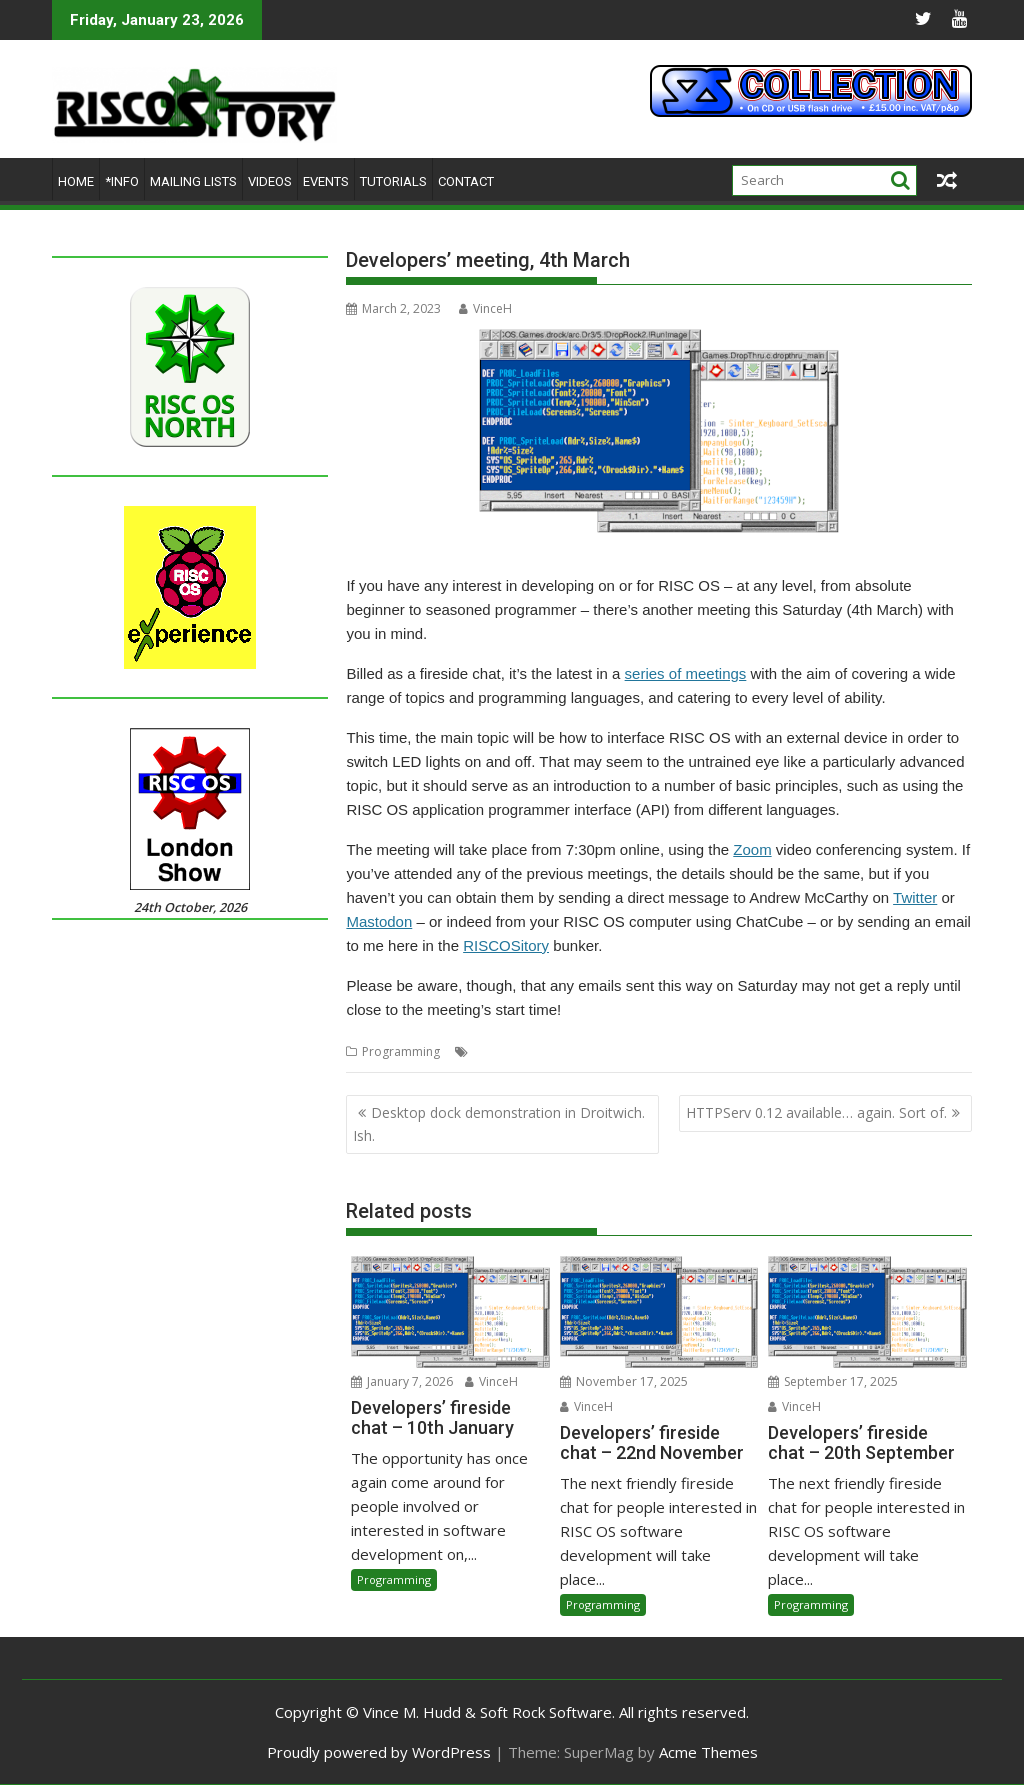 The height and width of the screenshot is (1785, 1024). What do you see at coordinates (379, 1752) in the screenshot?
I see `Proudly powered by WordPress` at bounding box center [379, 1752].